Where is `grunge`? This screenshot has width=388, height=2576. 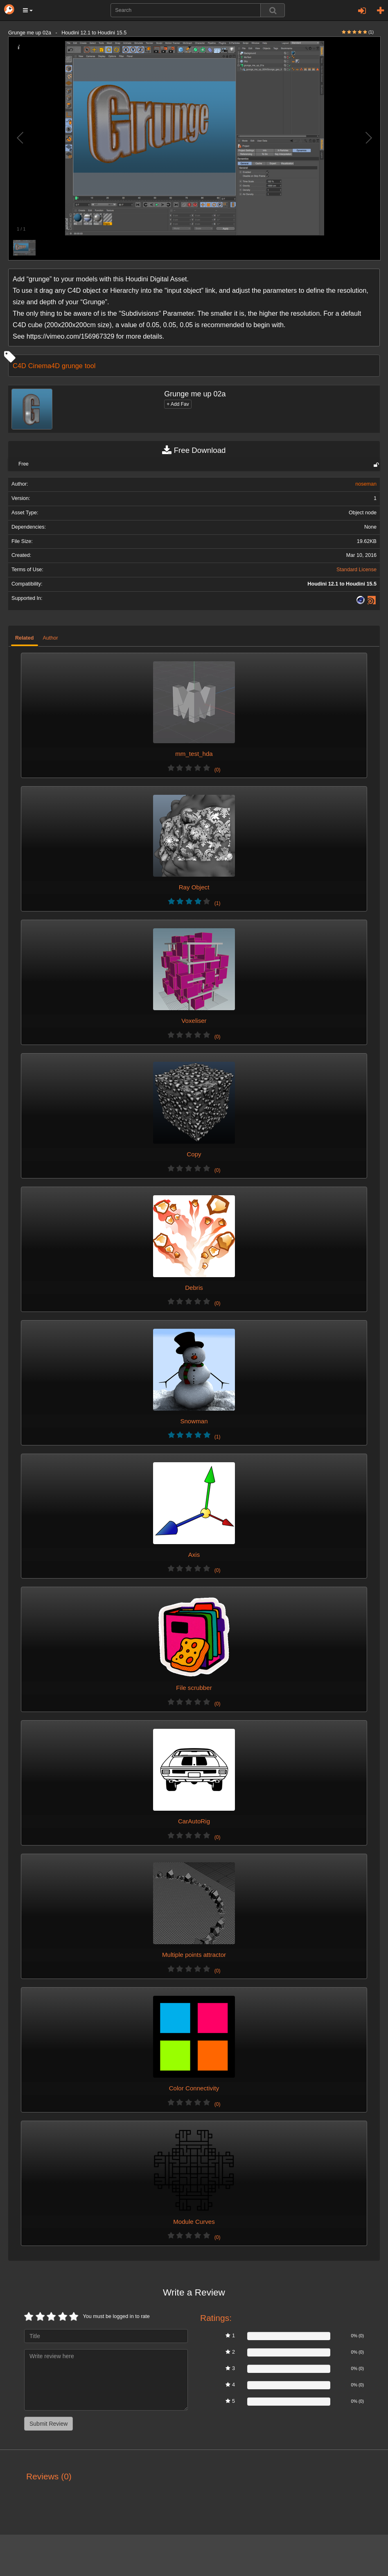
grunge is located at coordinates (72, 365).